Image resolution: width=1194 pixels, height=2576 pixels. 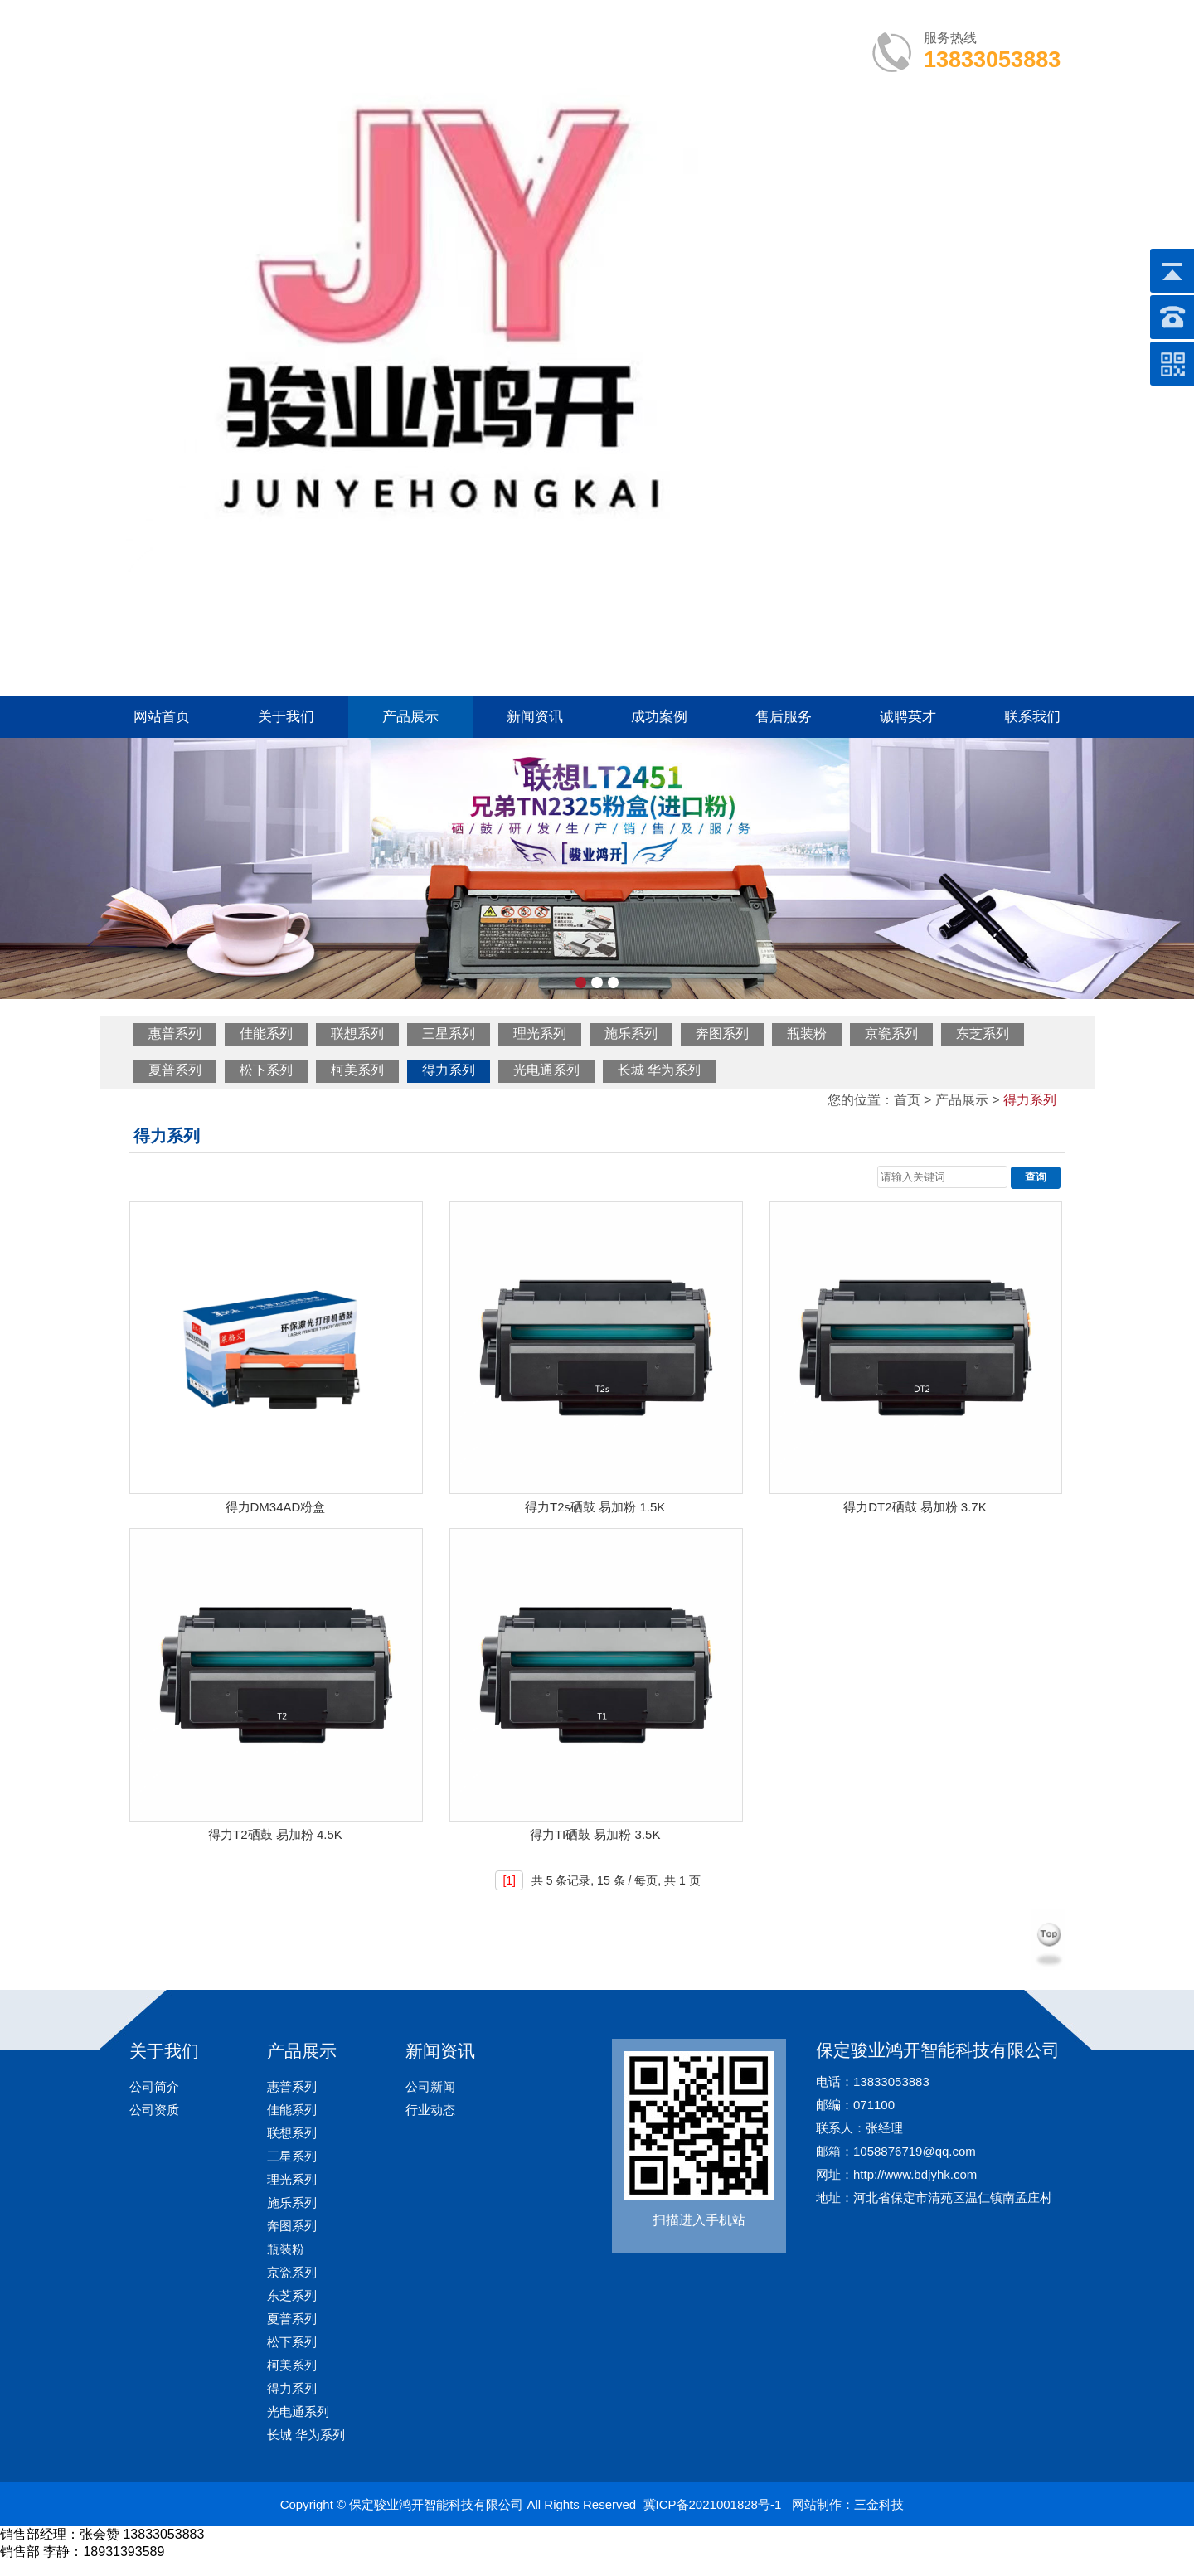 What do you see at coordinates (595, 1507) in the screenshot?
I see `得力T2s硒鼓 易加粉 1.5K` at bounding box center [595, 1507].